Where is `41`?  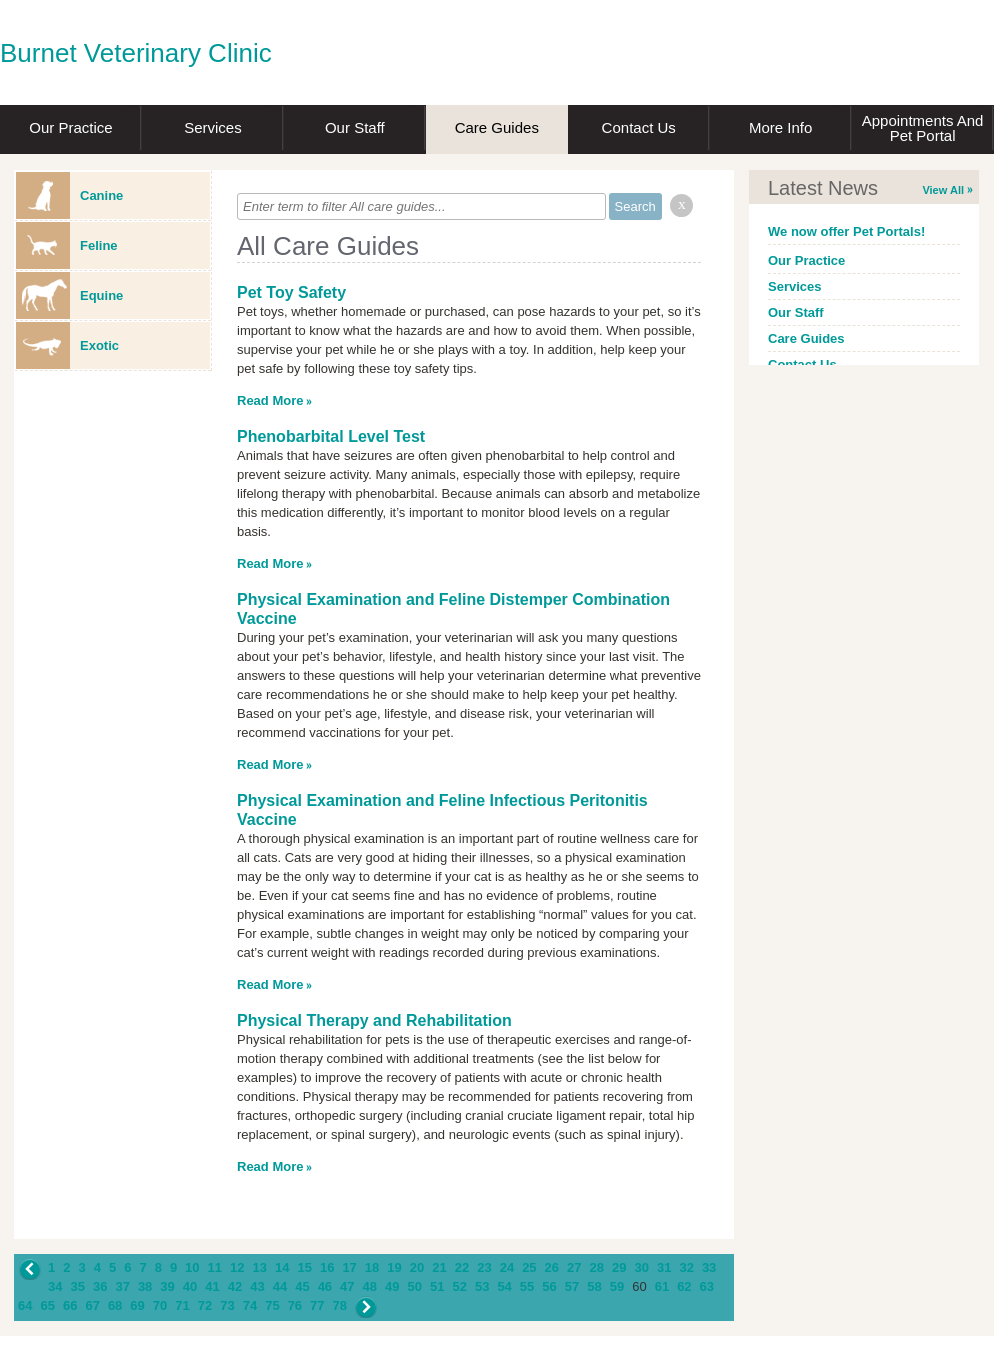
41 is located at coordinates (212, 1286).